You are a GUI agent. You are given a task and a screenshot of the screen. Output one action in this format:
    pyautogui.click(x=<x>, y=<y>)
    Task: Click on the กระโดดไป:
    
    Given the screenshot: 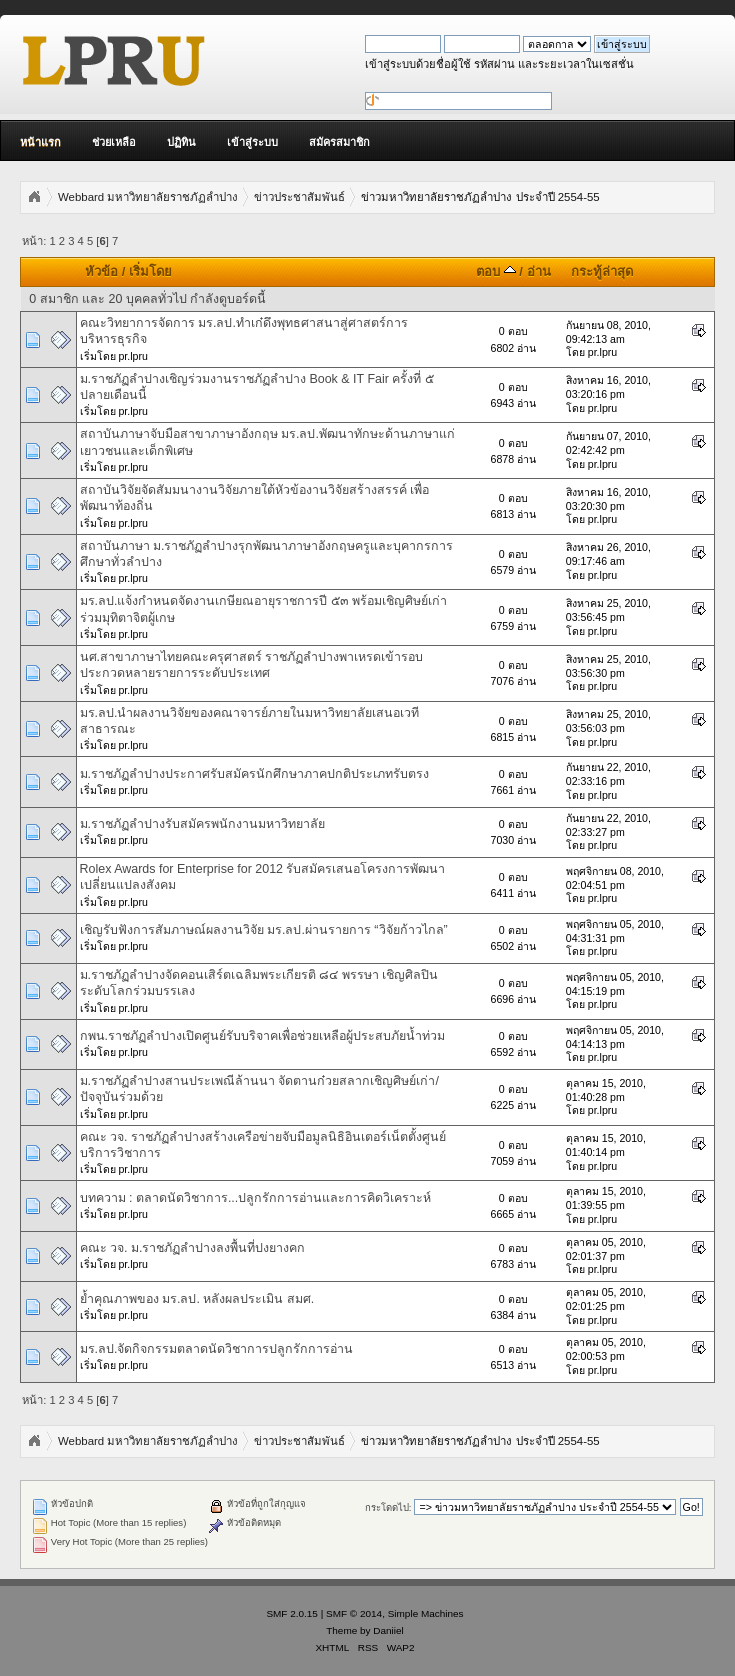 What is the action you would take?
    pyautogui.click(x=388, y=1507)
    